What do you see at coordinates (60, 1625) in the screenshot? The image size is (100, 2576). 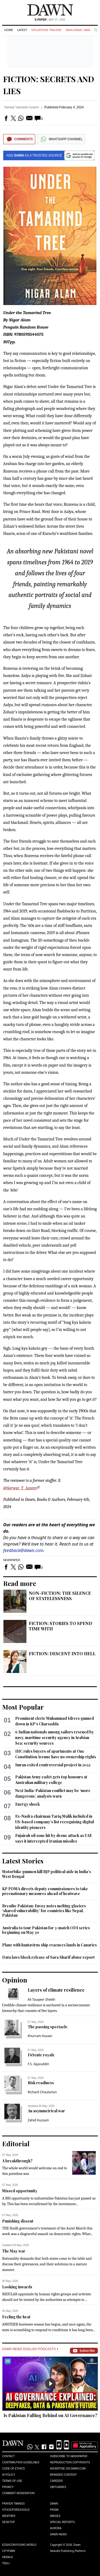 I see `FICTION: STORIES TO SPEND TIME WITH` at bounding box center [60, 1625].